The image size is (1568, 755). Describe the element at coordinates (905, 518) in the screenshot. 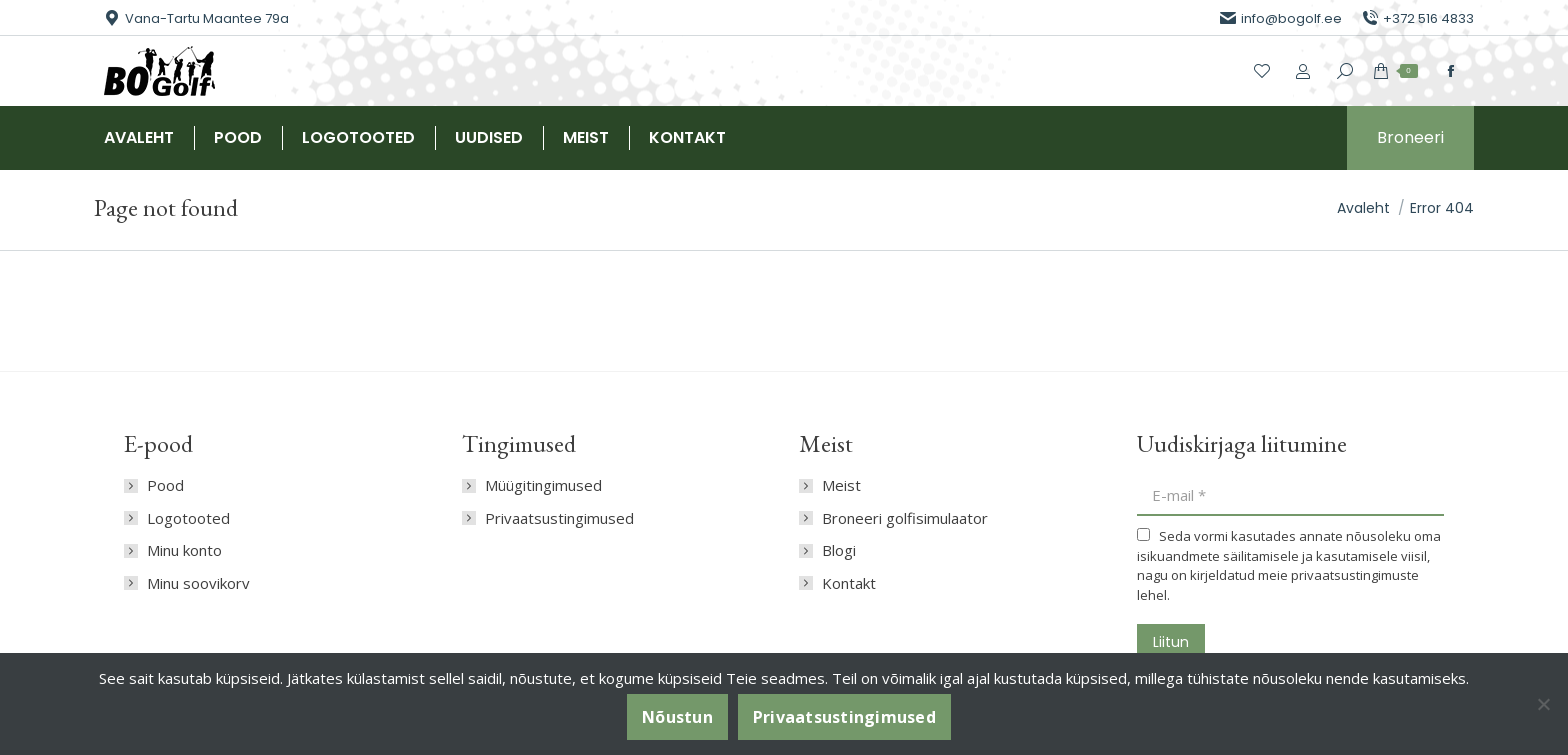

I see `Broneeri golfisimulaator` at that location.